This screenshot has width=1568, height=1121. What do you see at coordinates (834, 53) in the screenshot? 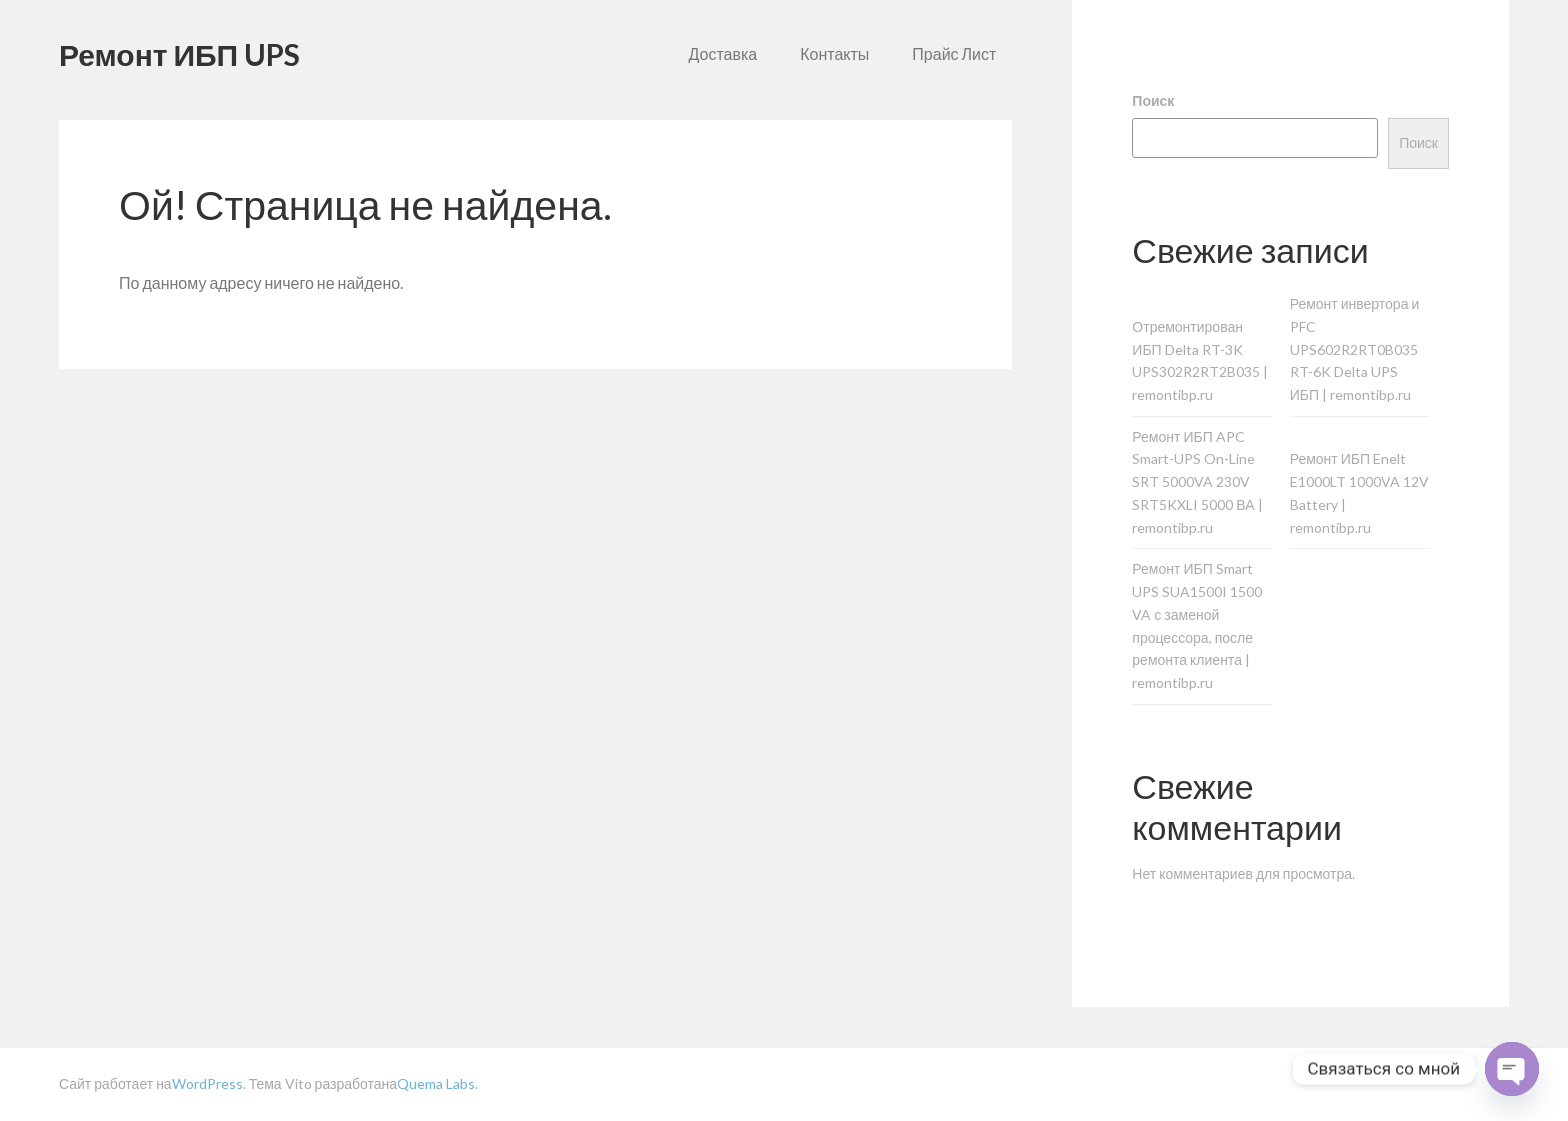
I see `Контакты` at bounding box center [834, 53].